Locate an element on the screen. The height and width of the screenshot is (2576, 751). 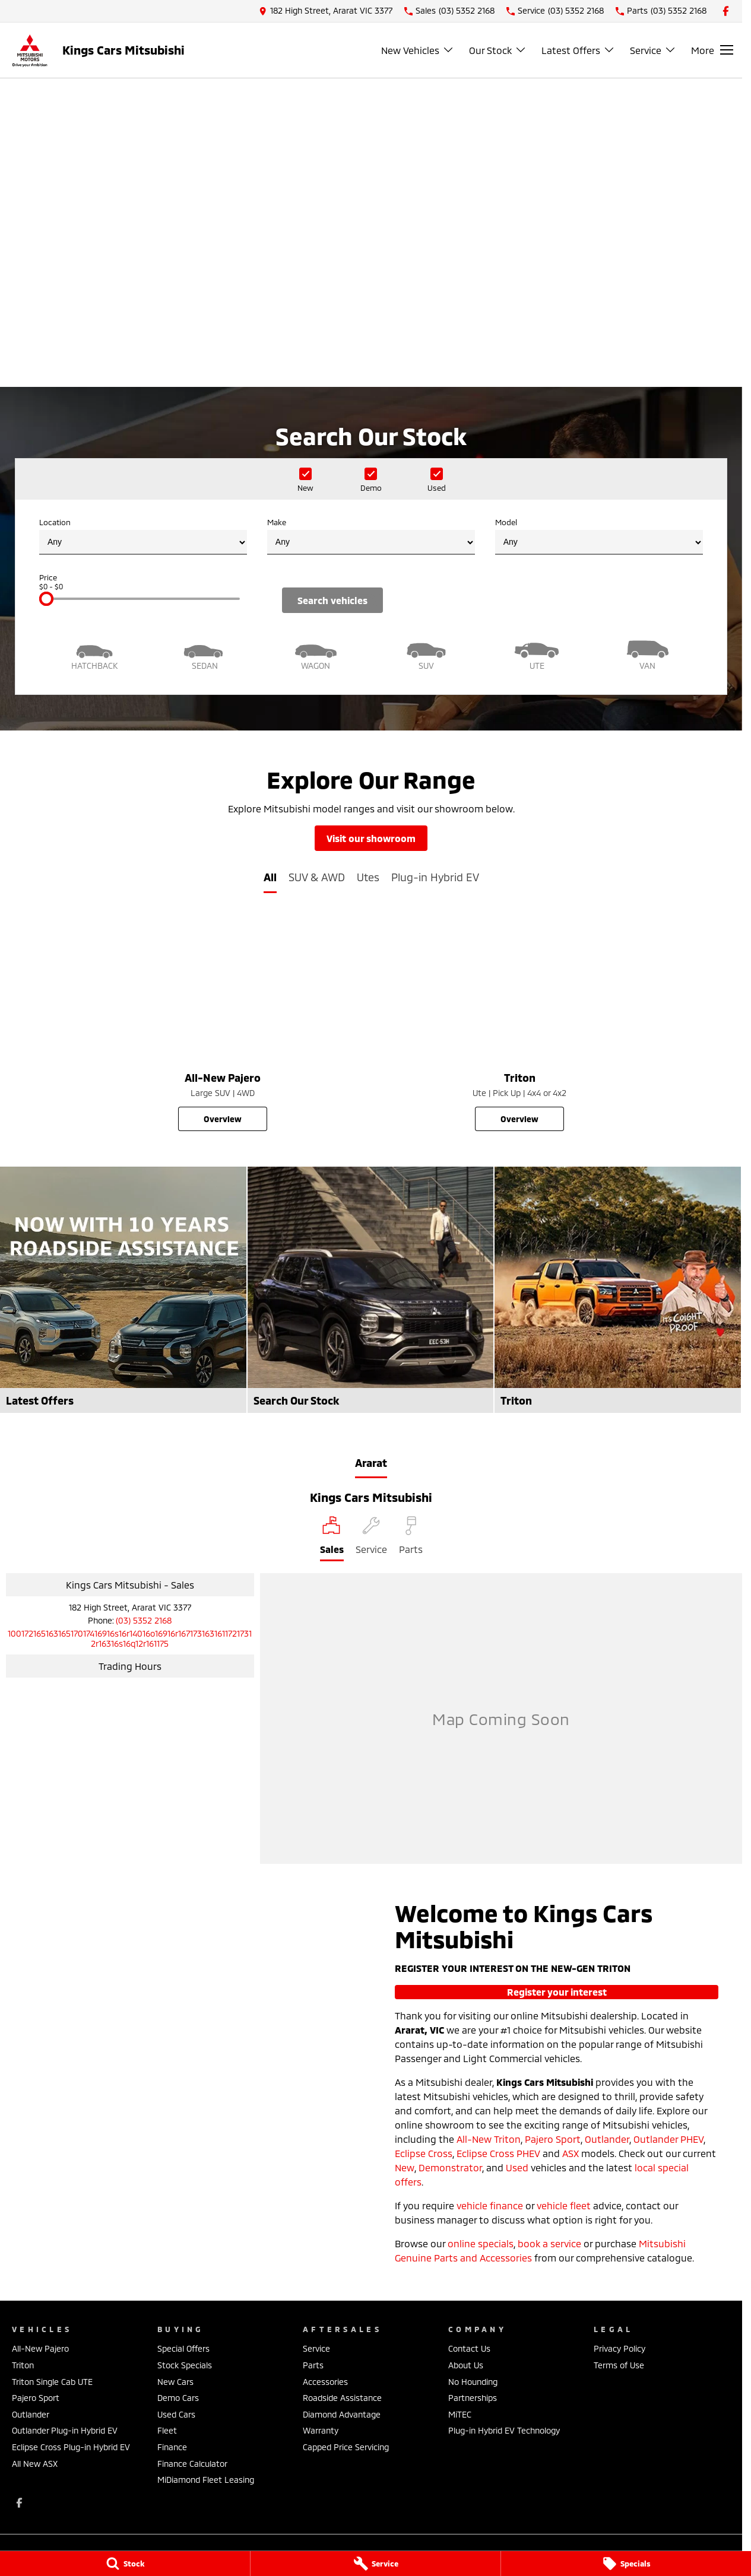
Make is located at coordinates (371, 536).